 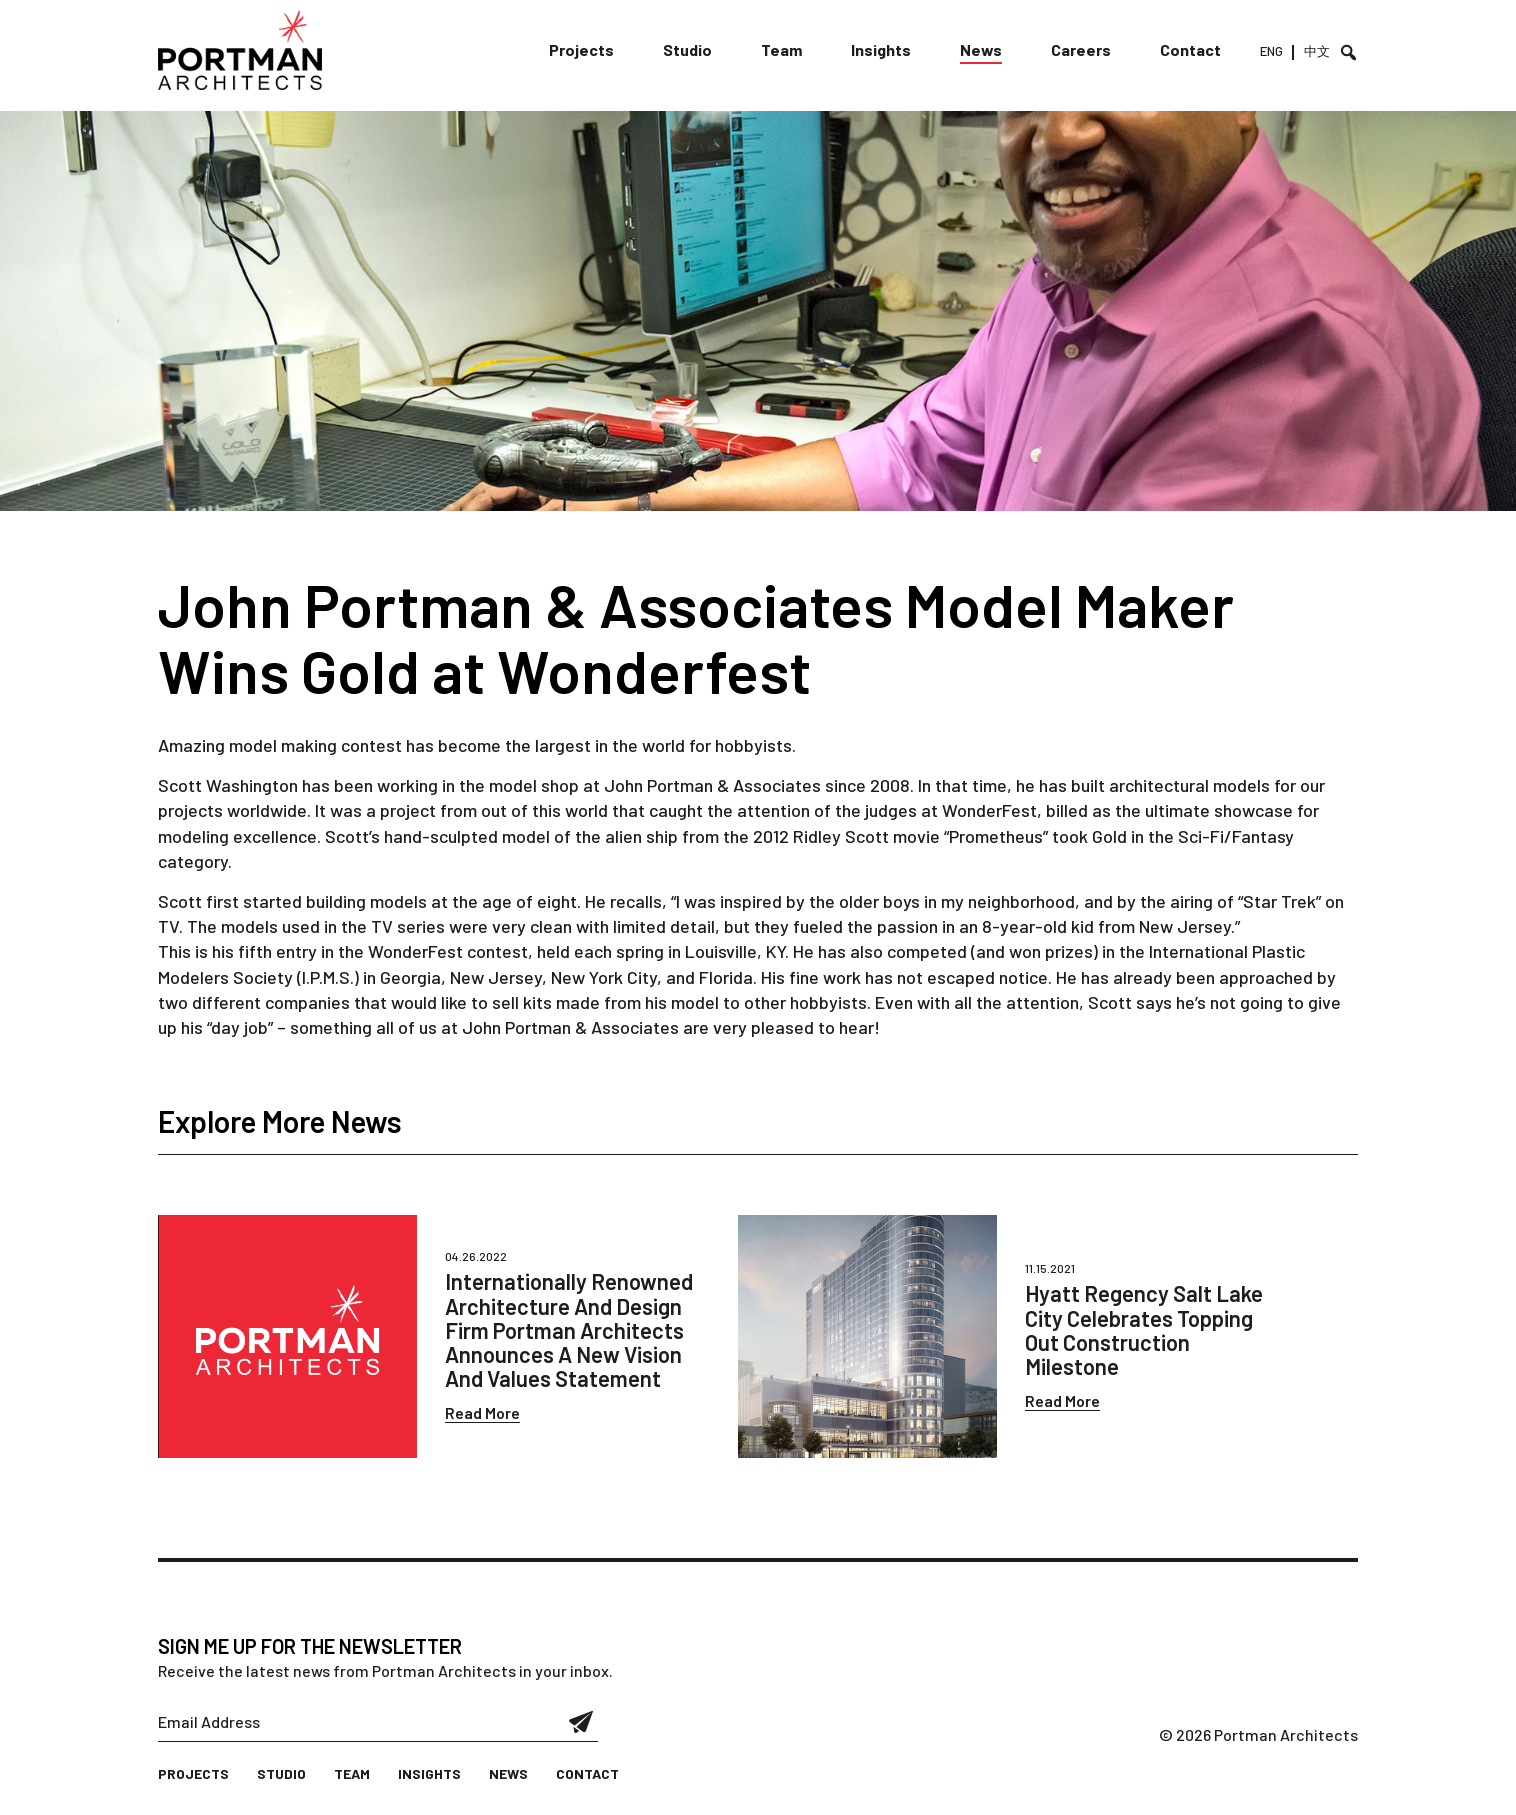 I want to click on Hyatt Regency Salt Lake City Celebrates Topping Out Construction Milestone, so click(x=1144, y=1329).